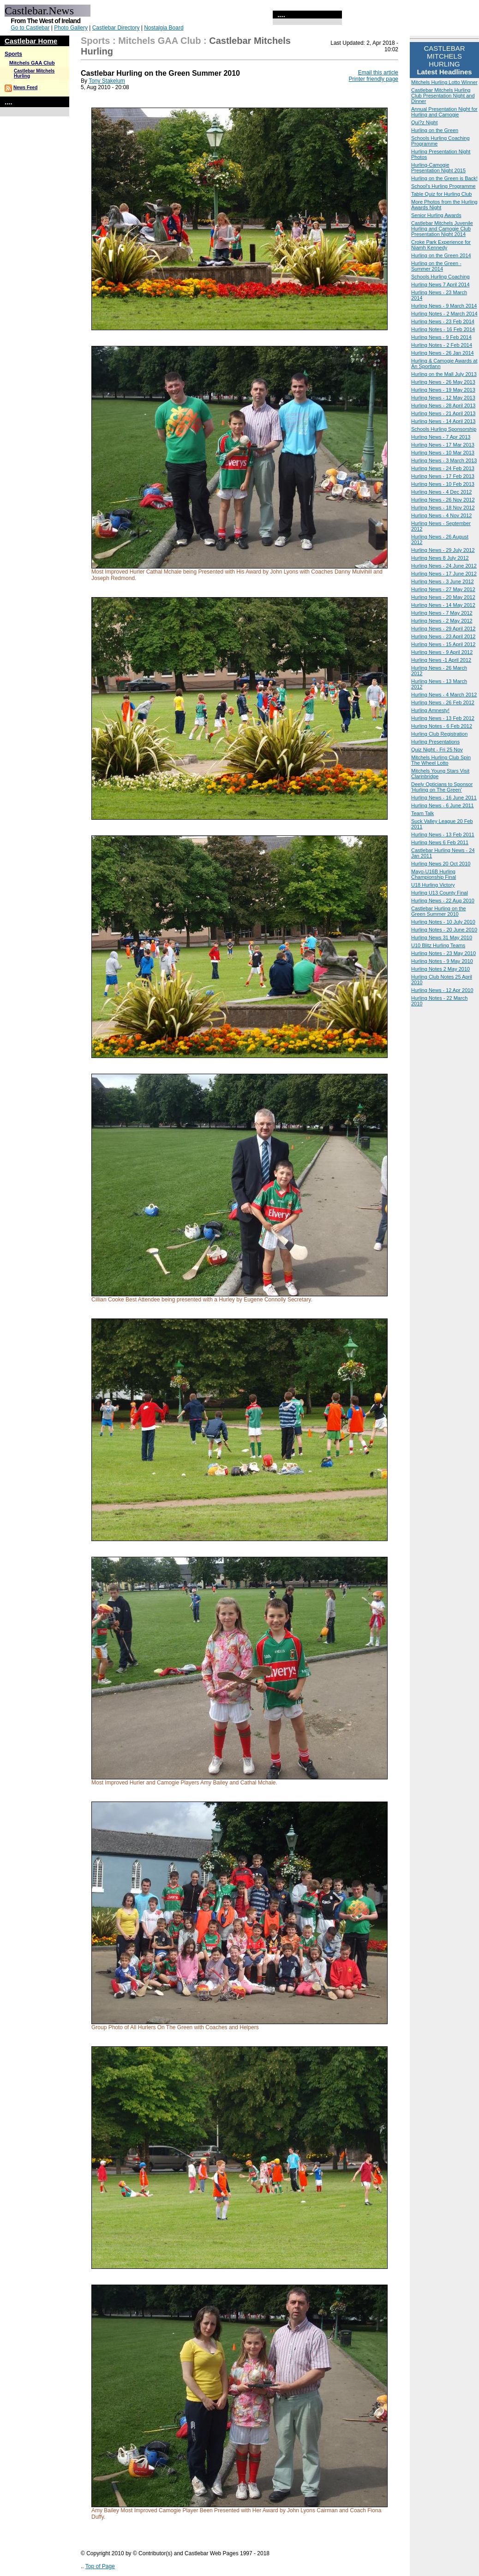  What do you see at coordinates (25, 87) in the screenshot?
I see `News Feed` at bounding box center [25, 87].